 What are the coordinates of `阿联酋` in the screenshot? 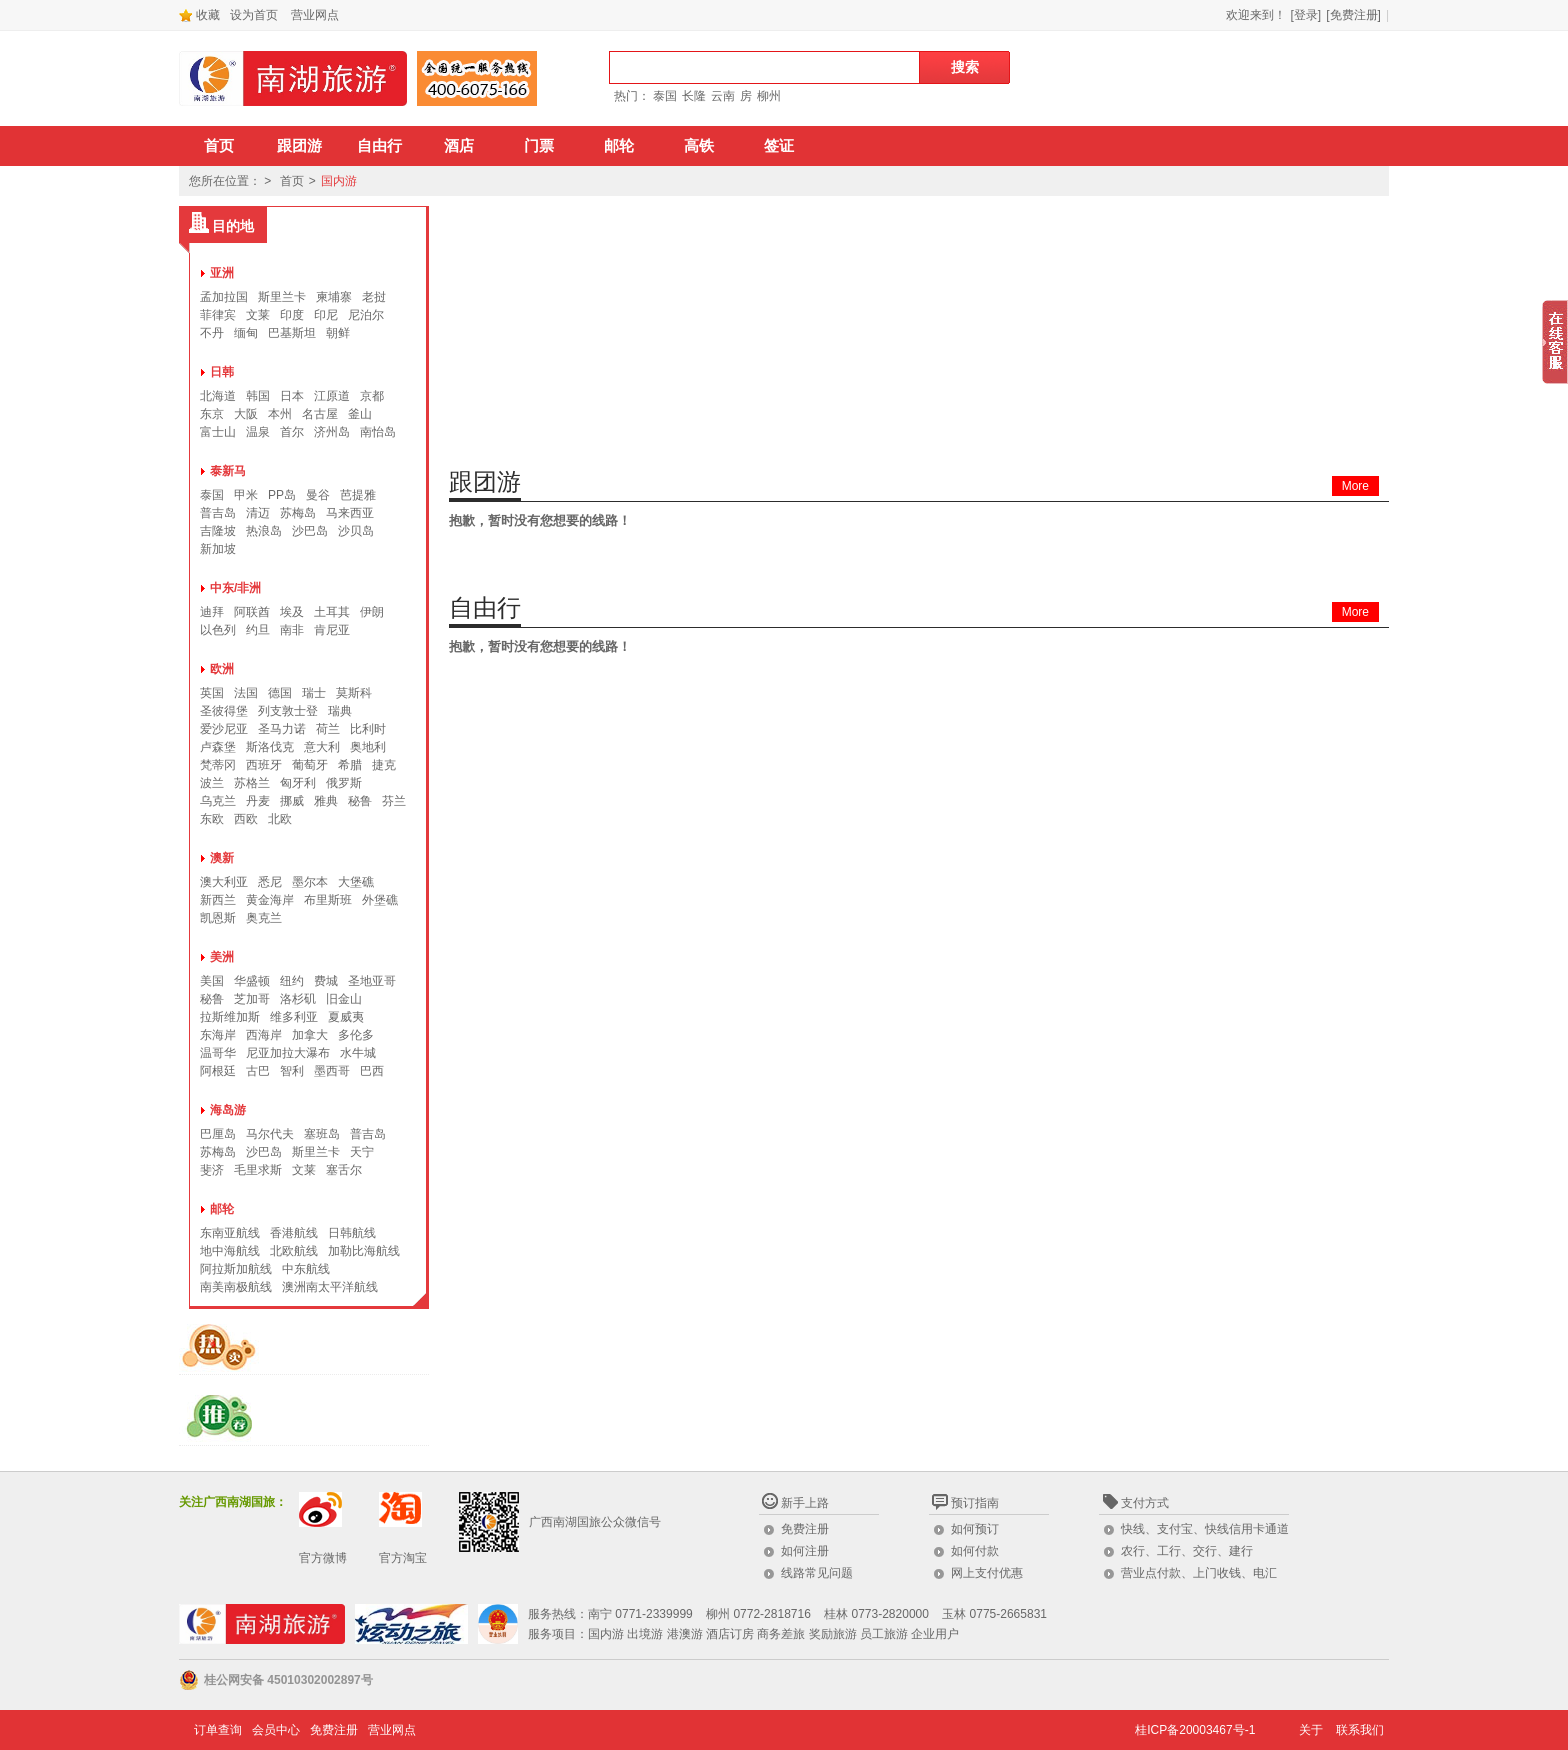 It's located at (252, 612).